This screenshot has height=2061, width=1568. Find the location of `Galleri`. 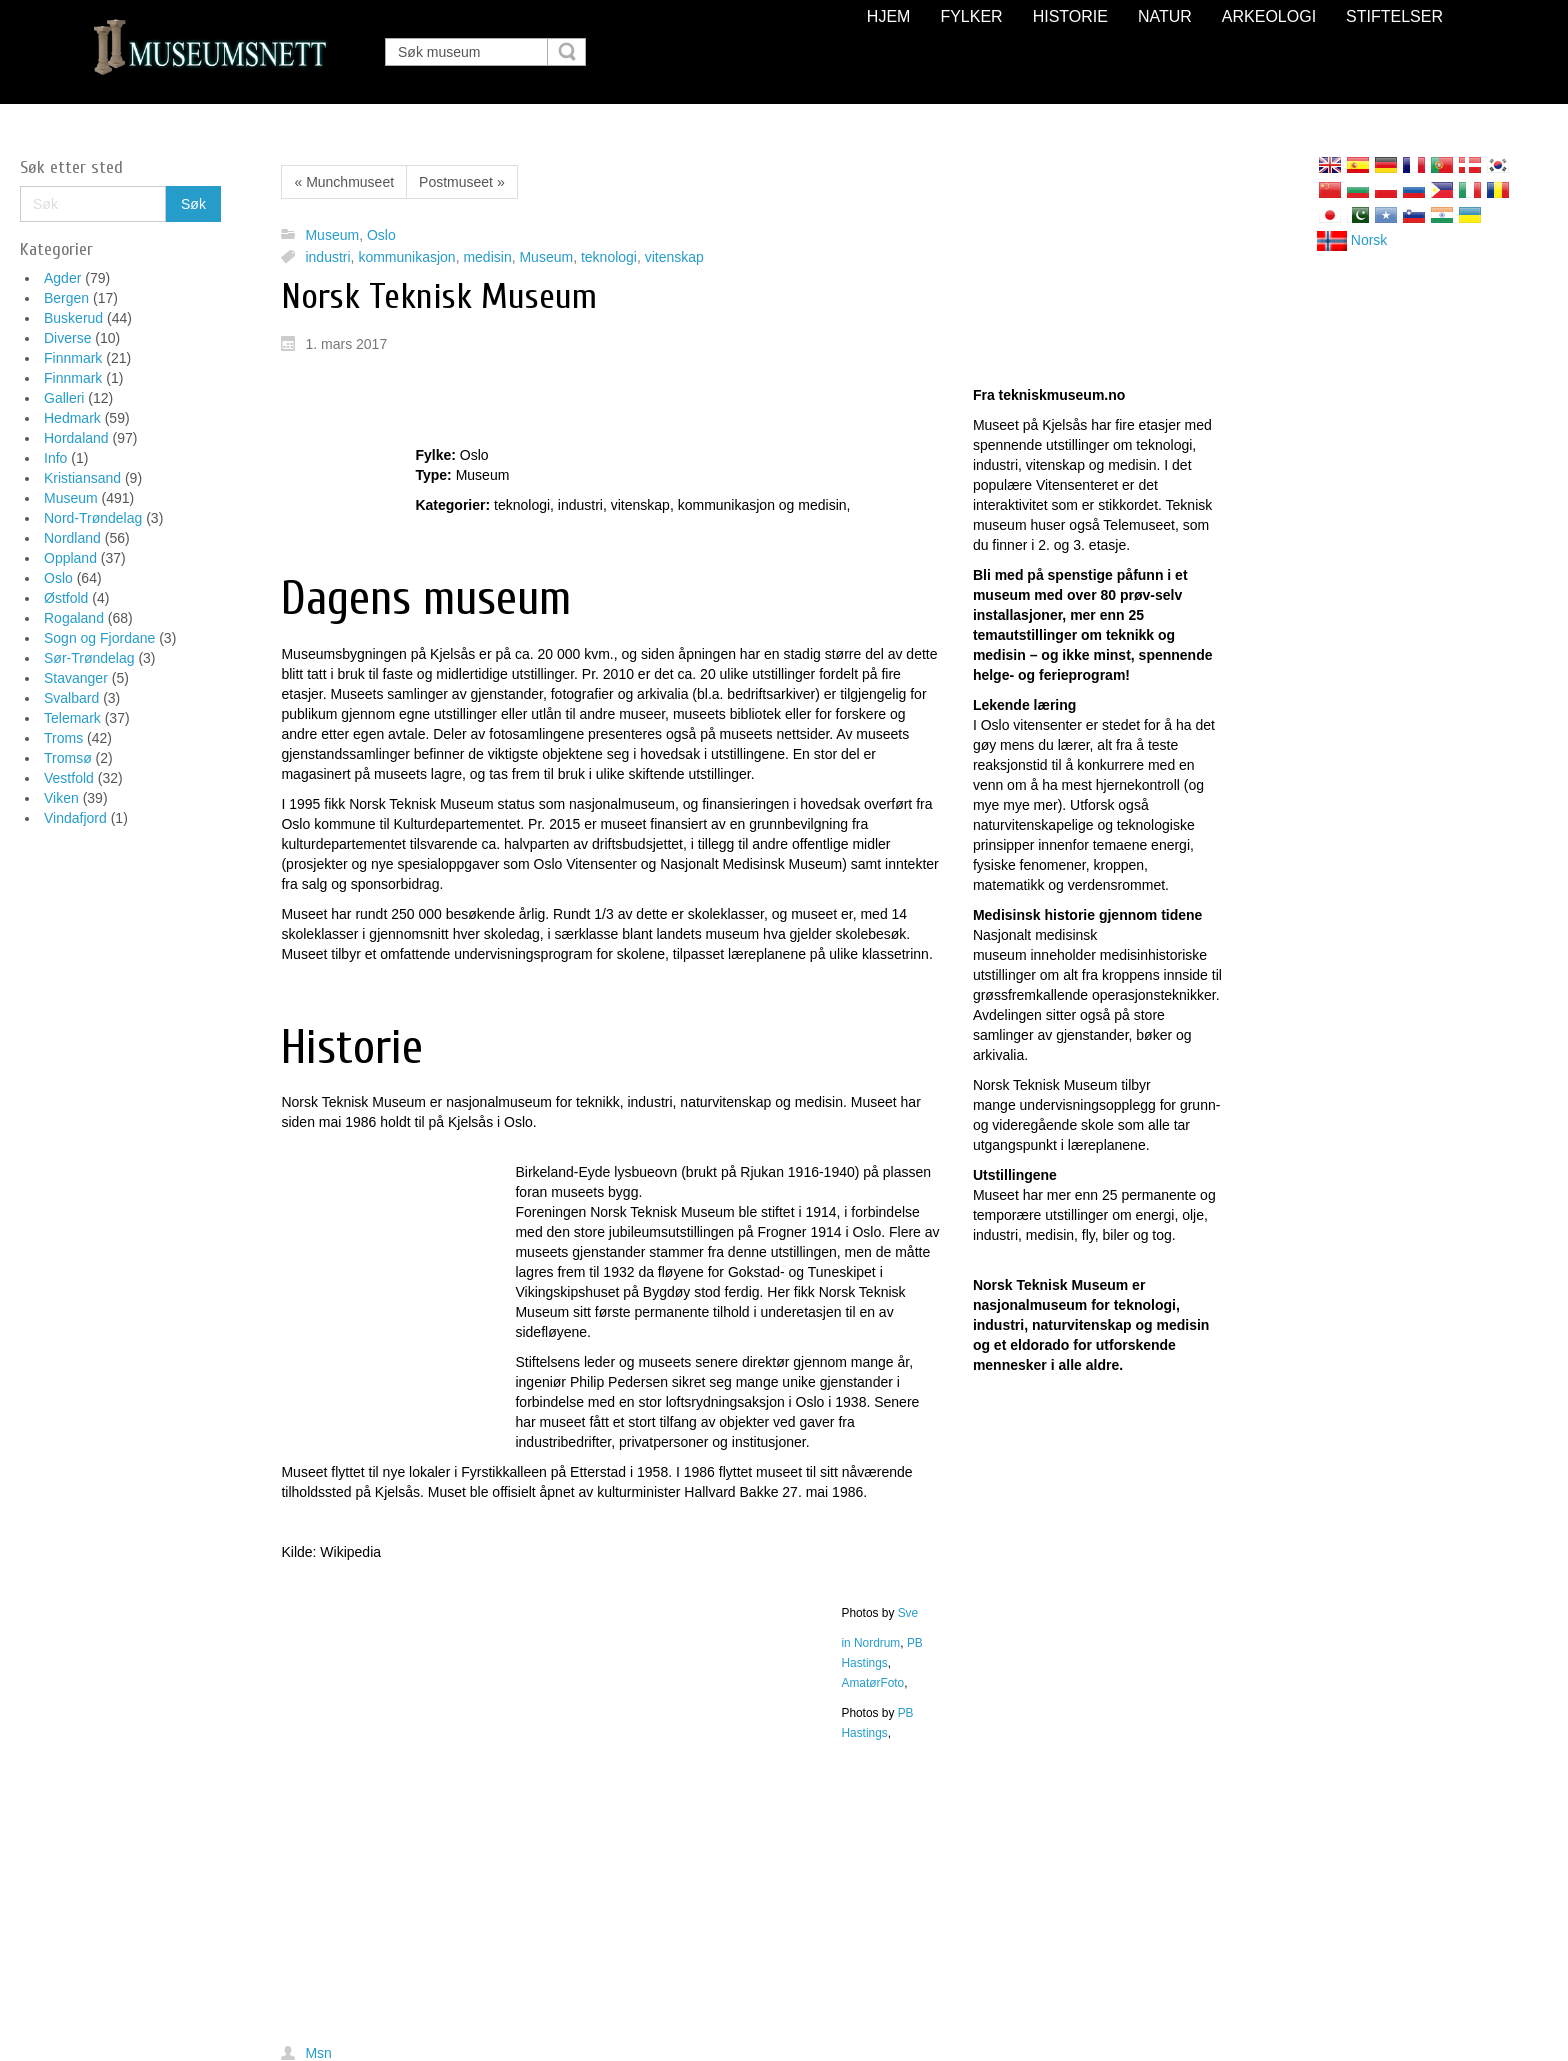

Galleri is located at coordinates (64, 398).